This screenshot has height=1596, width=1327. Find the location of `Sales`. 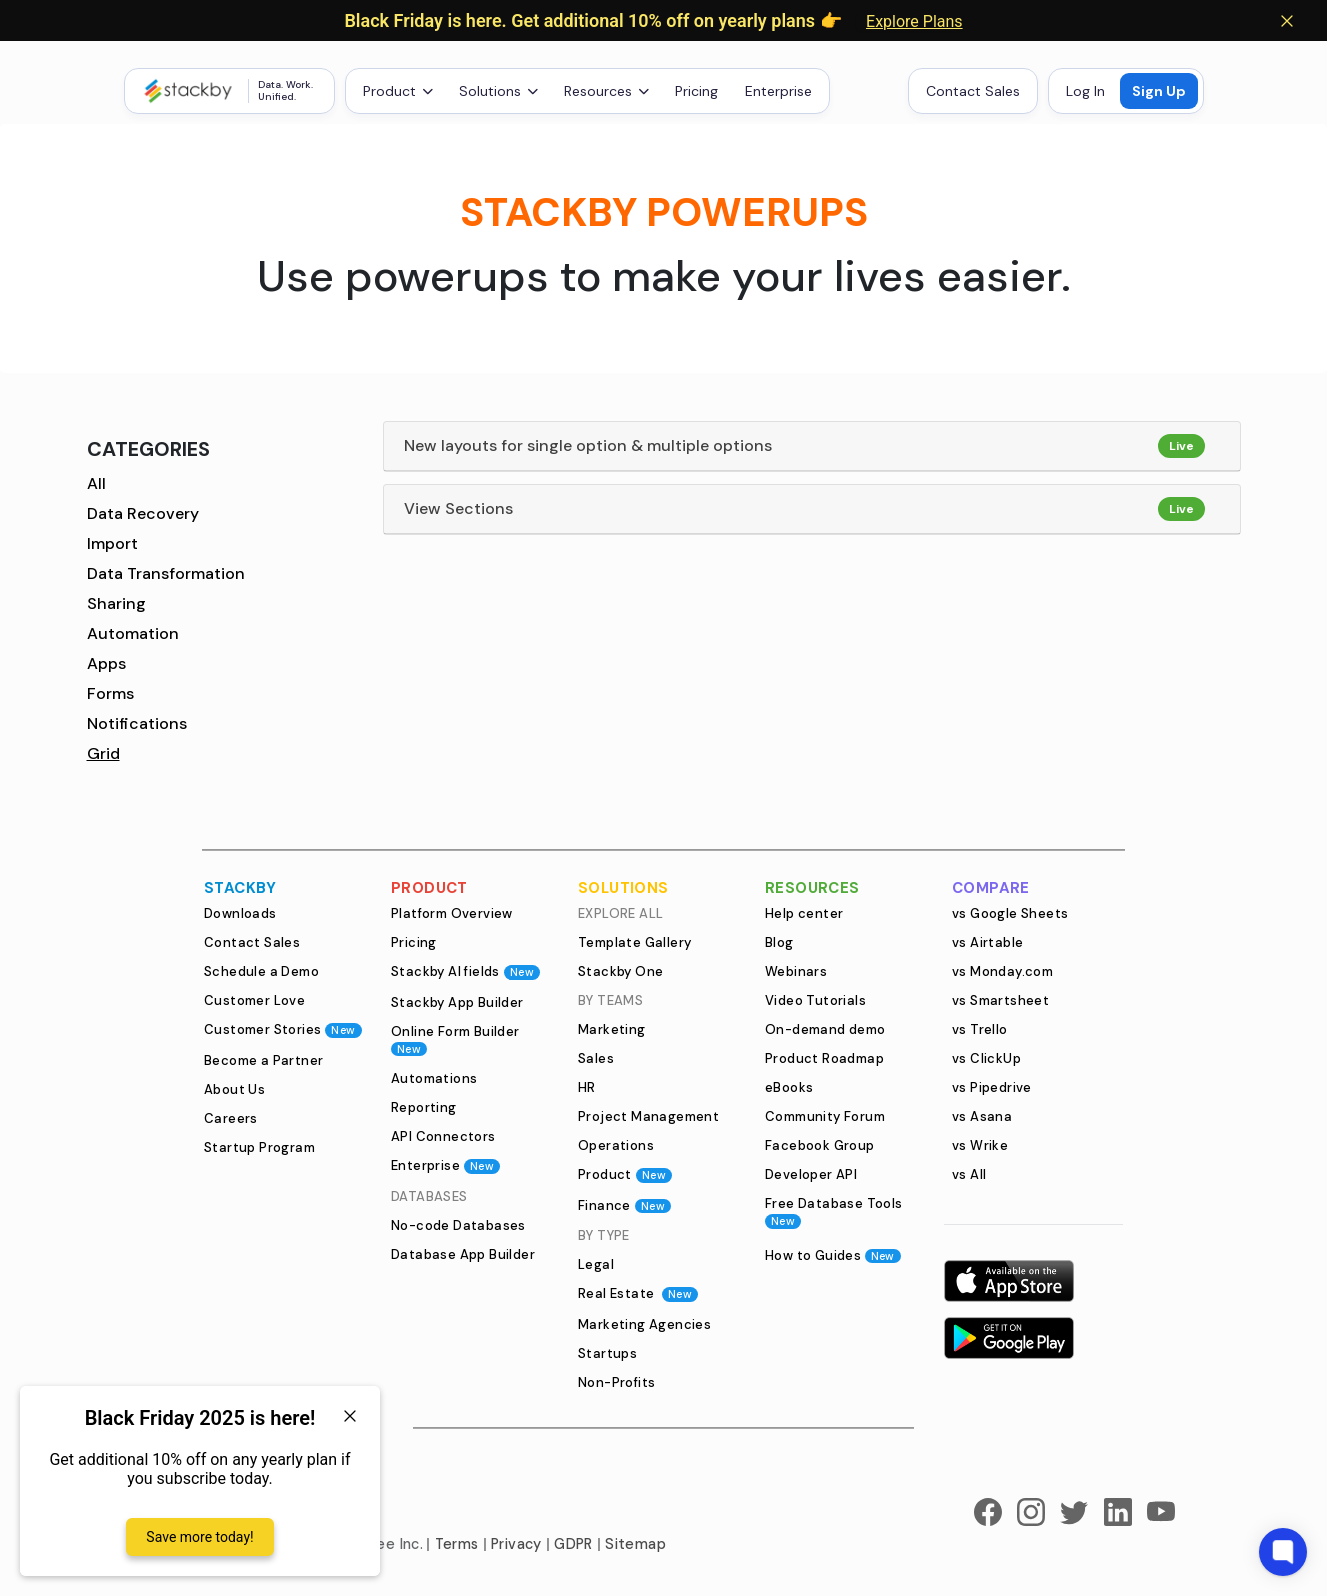

Sales is located at coordinates (596, 1058).